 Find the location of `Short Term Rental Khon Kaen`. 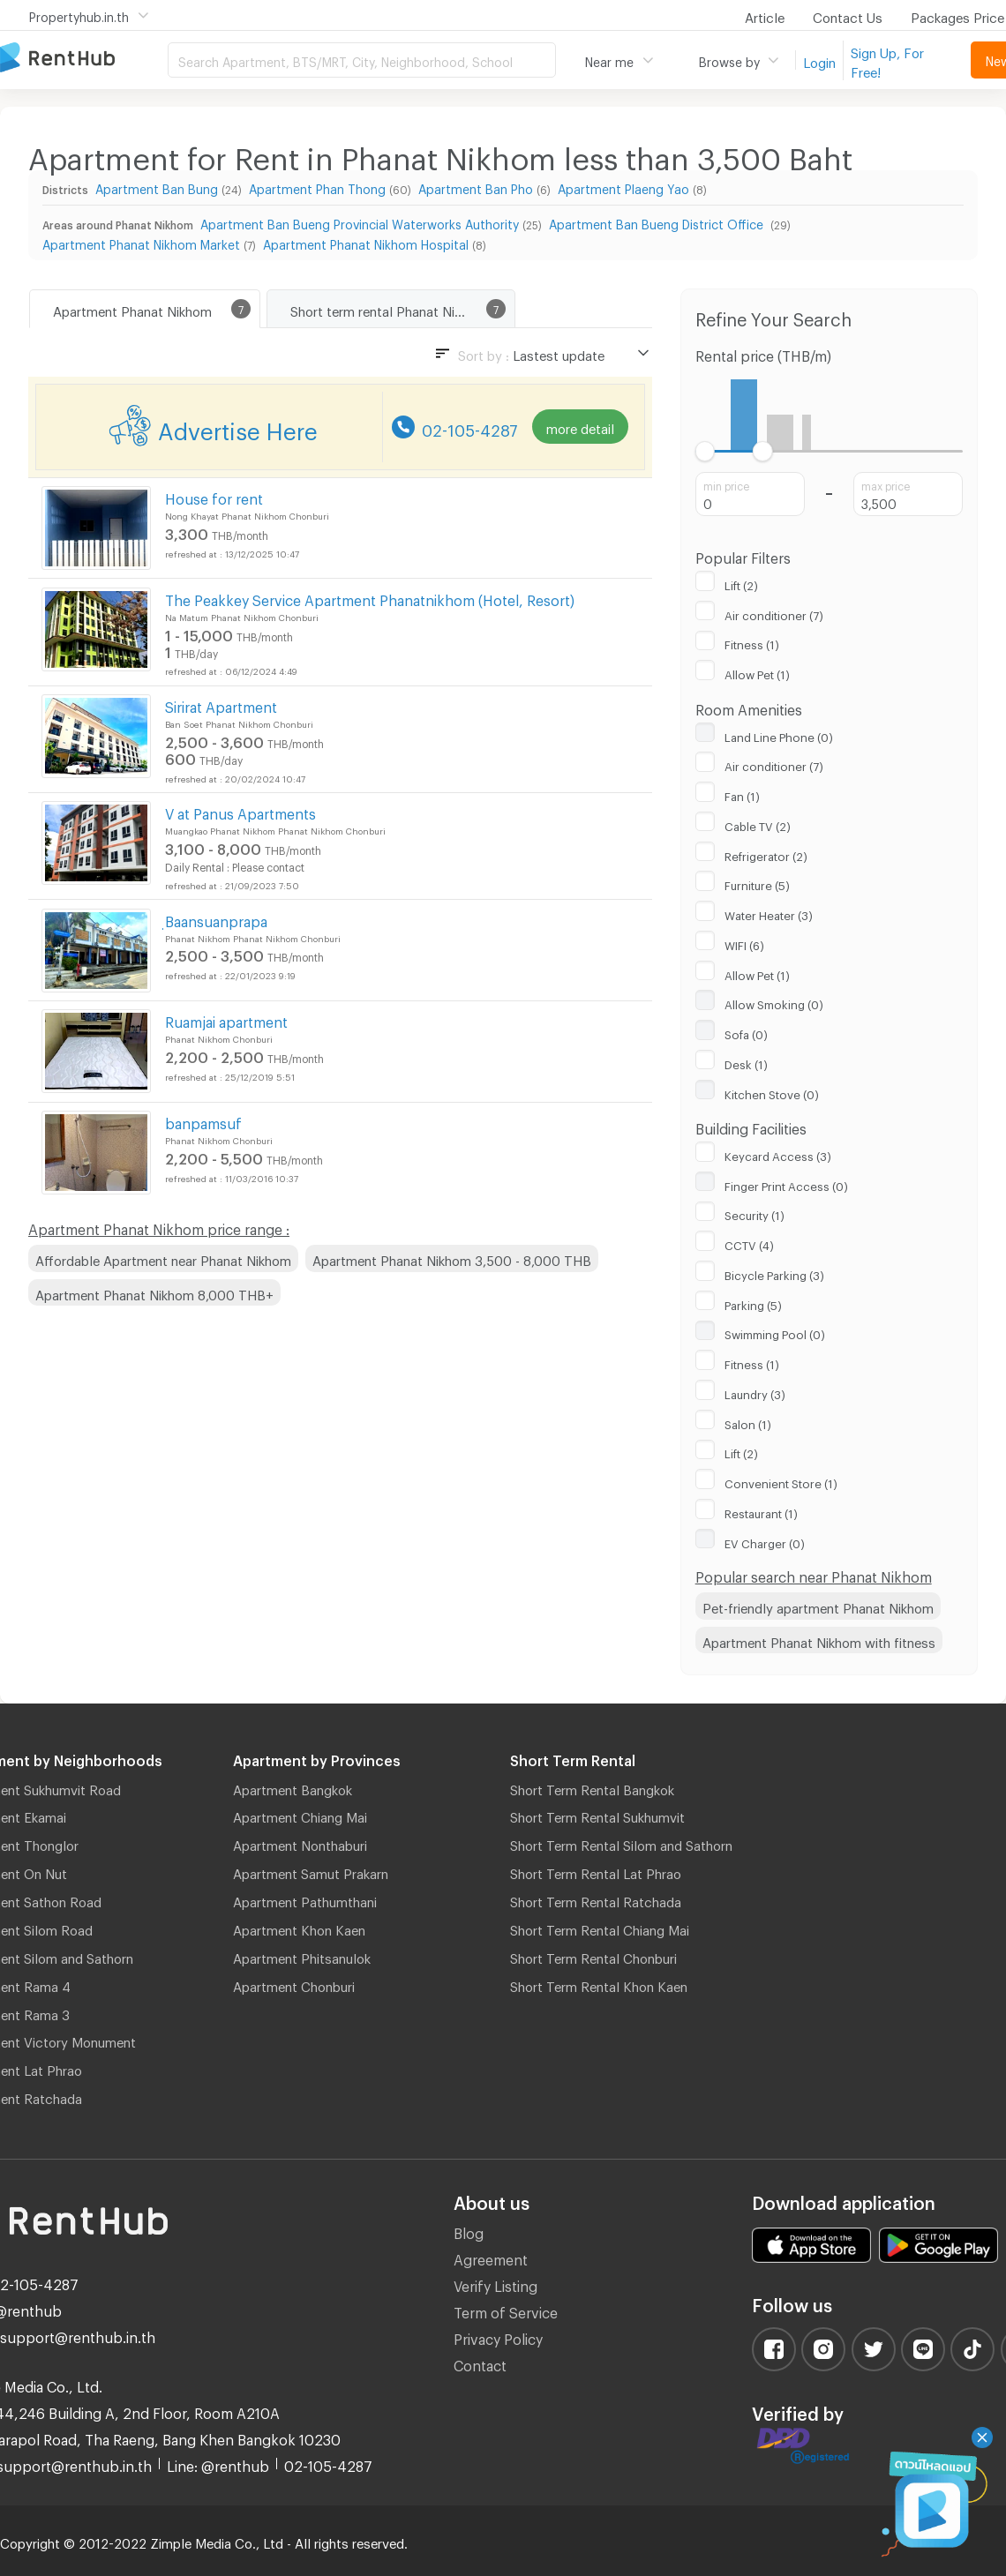

Short Term Rental Khon Kaen is located at coordinates (598, 1984).